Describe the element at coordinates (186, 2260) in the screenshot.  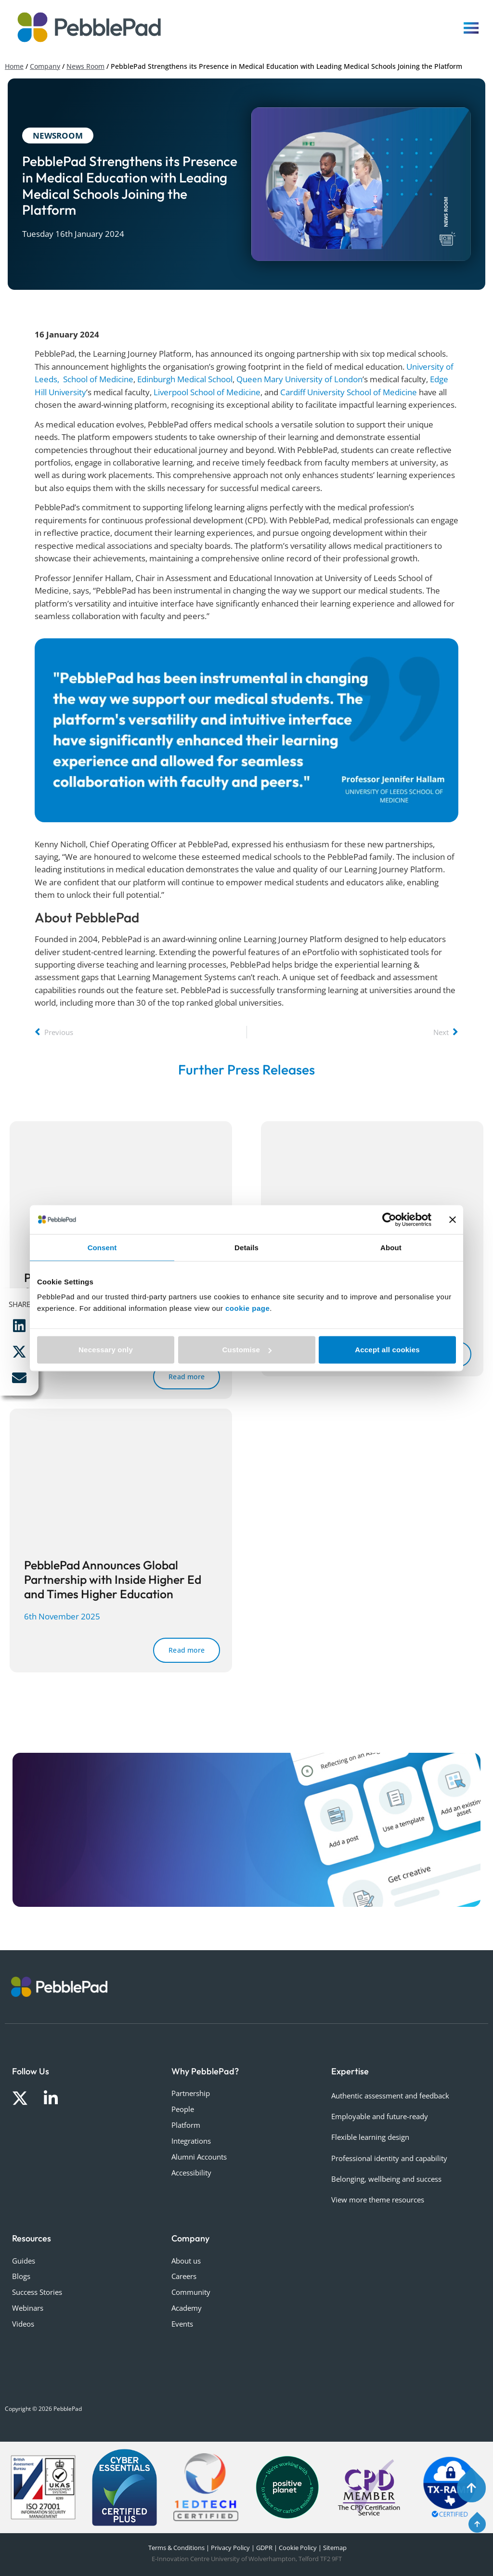
I see `About us` at that location.